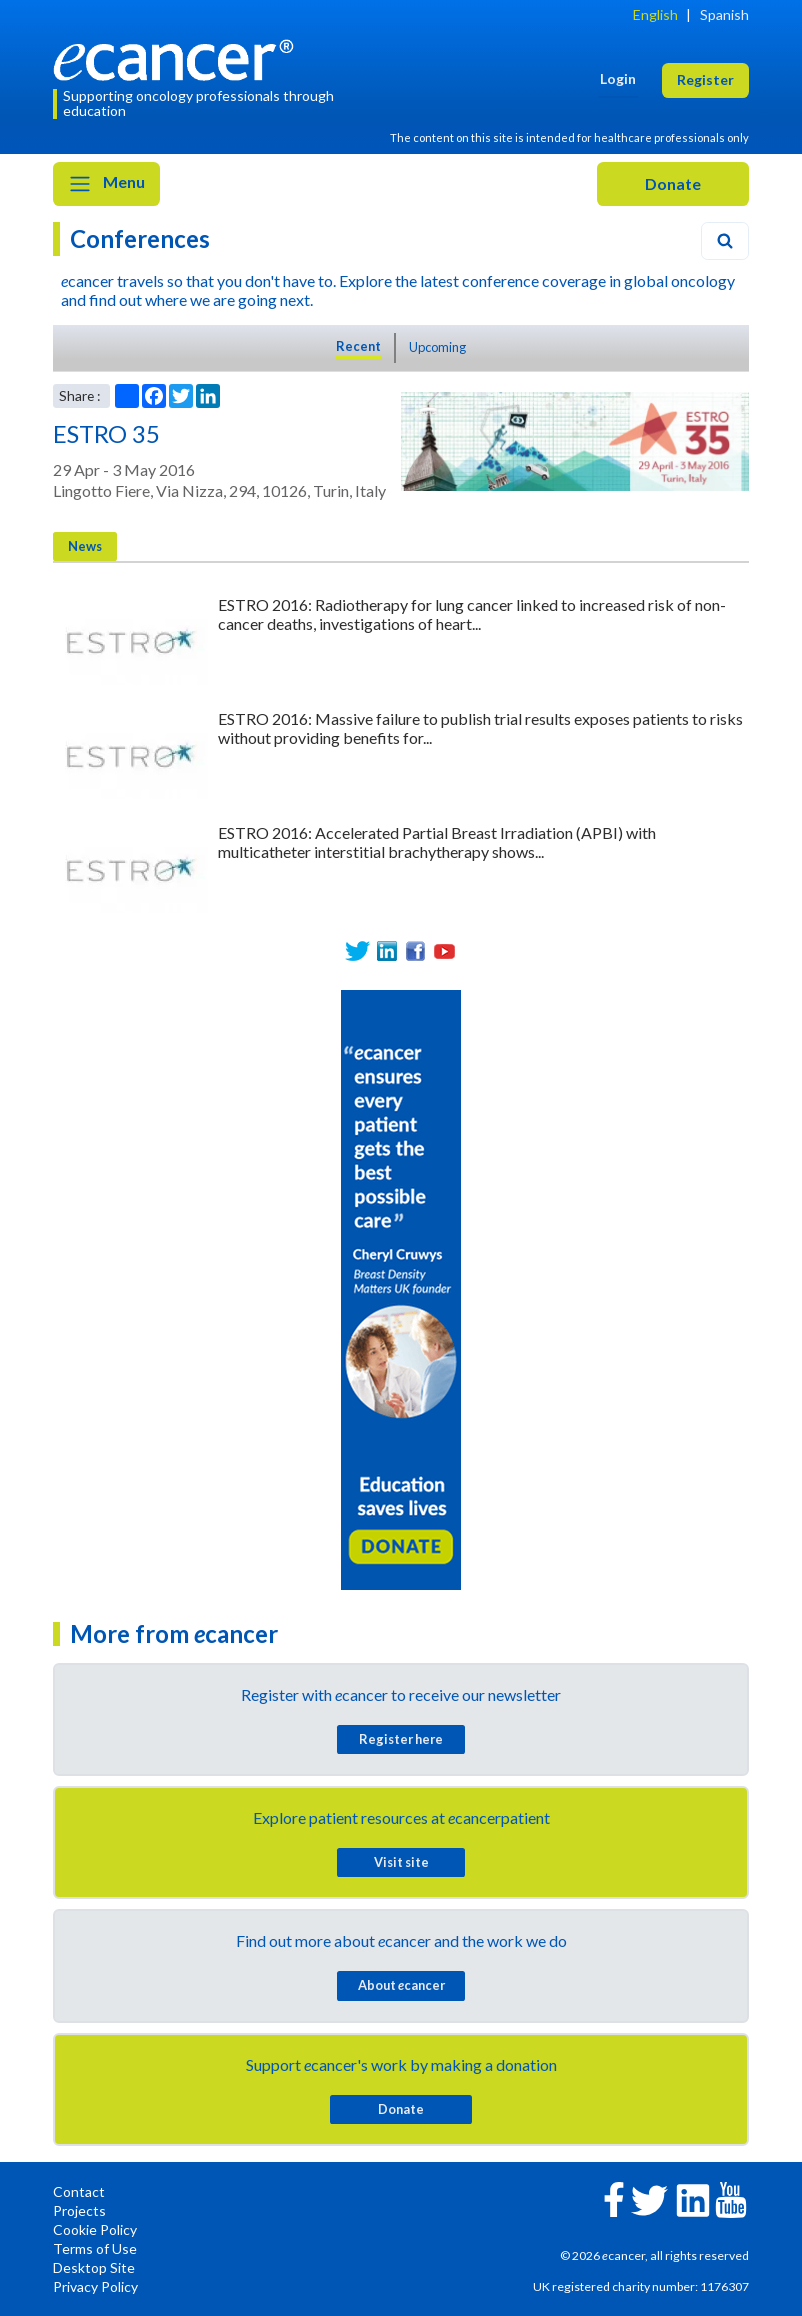 This screenshot has height=2316, width=802. Describe the element at coordinates (472, 614) in the screenshot. I see `ESTRO 2016: Radiotherapy for lung cancer linked to increased risk of non-cancer deaths, investigations of heart...` at that location.